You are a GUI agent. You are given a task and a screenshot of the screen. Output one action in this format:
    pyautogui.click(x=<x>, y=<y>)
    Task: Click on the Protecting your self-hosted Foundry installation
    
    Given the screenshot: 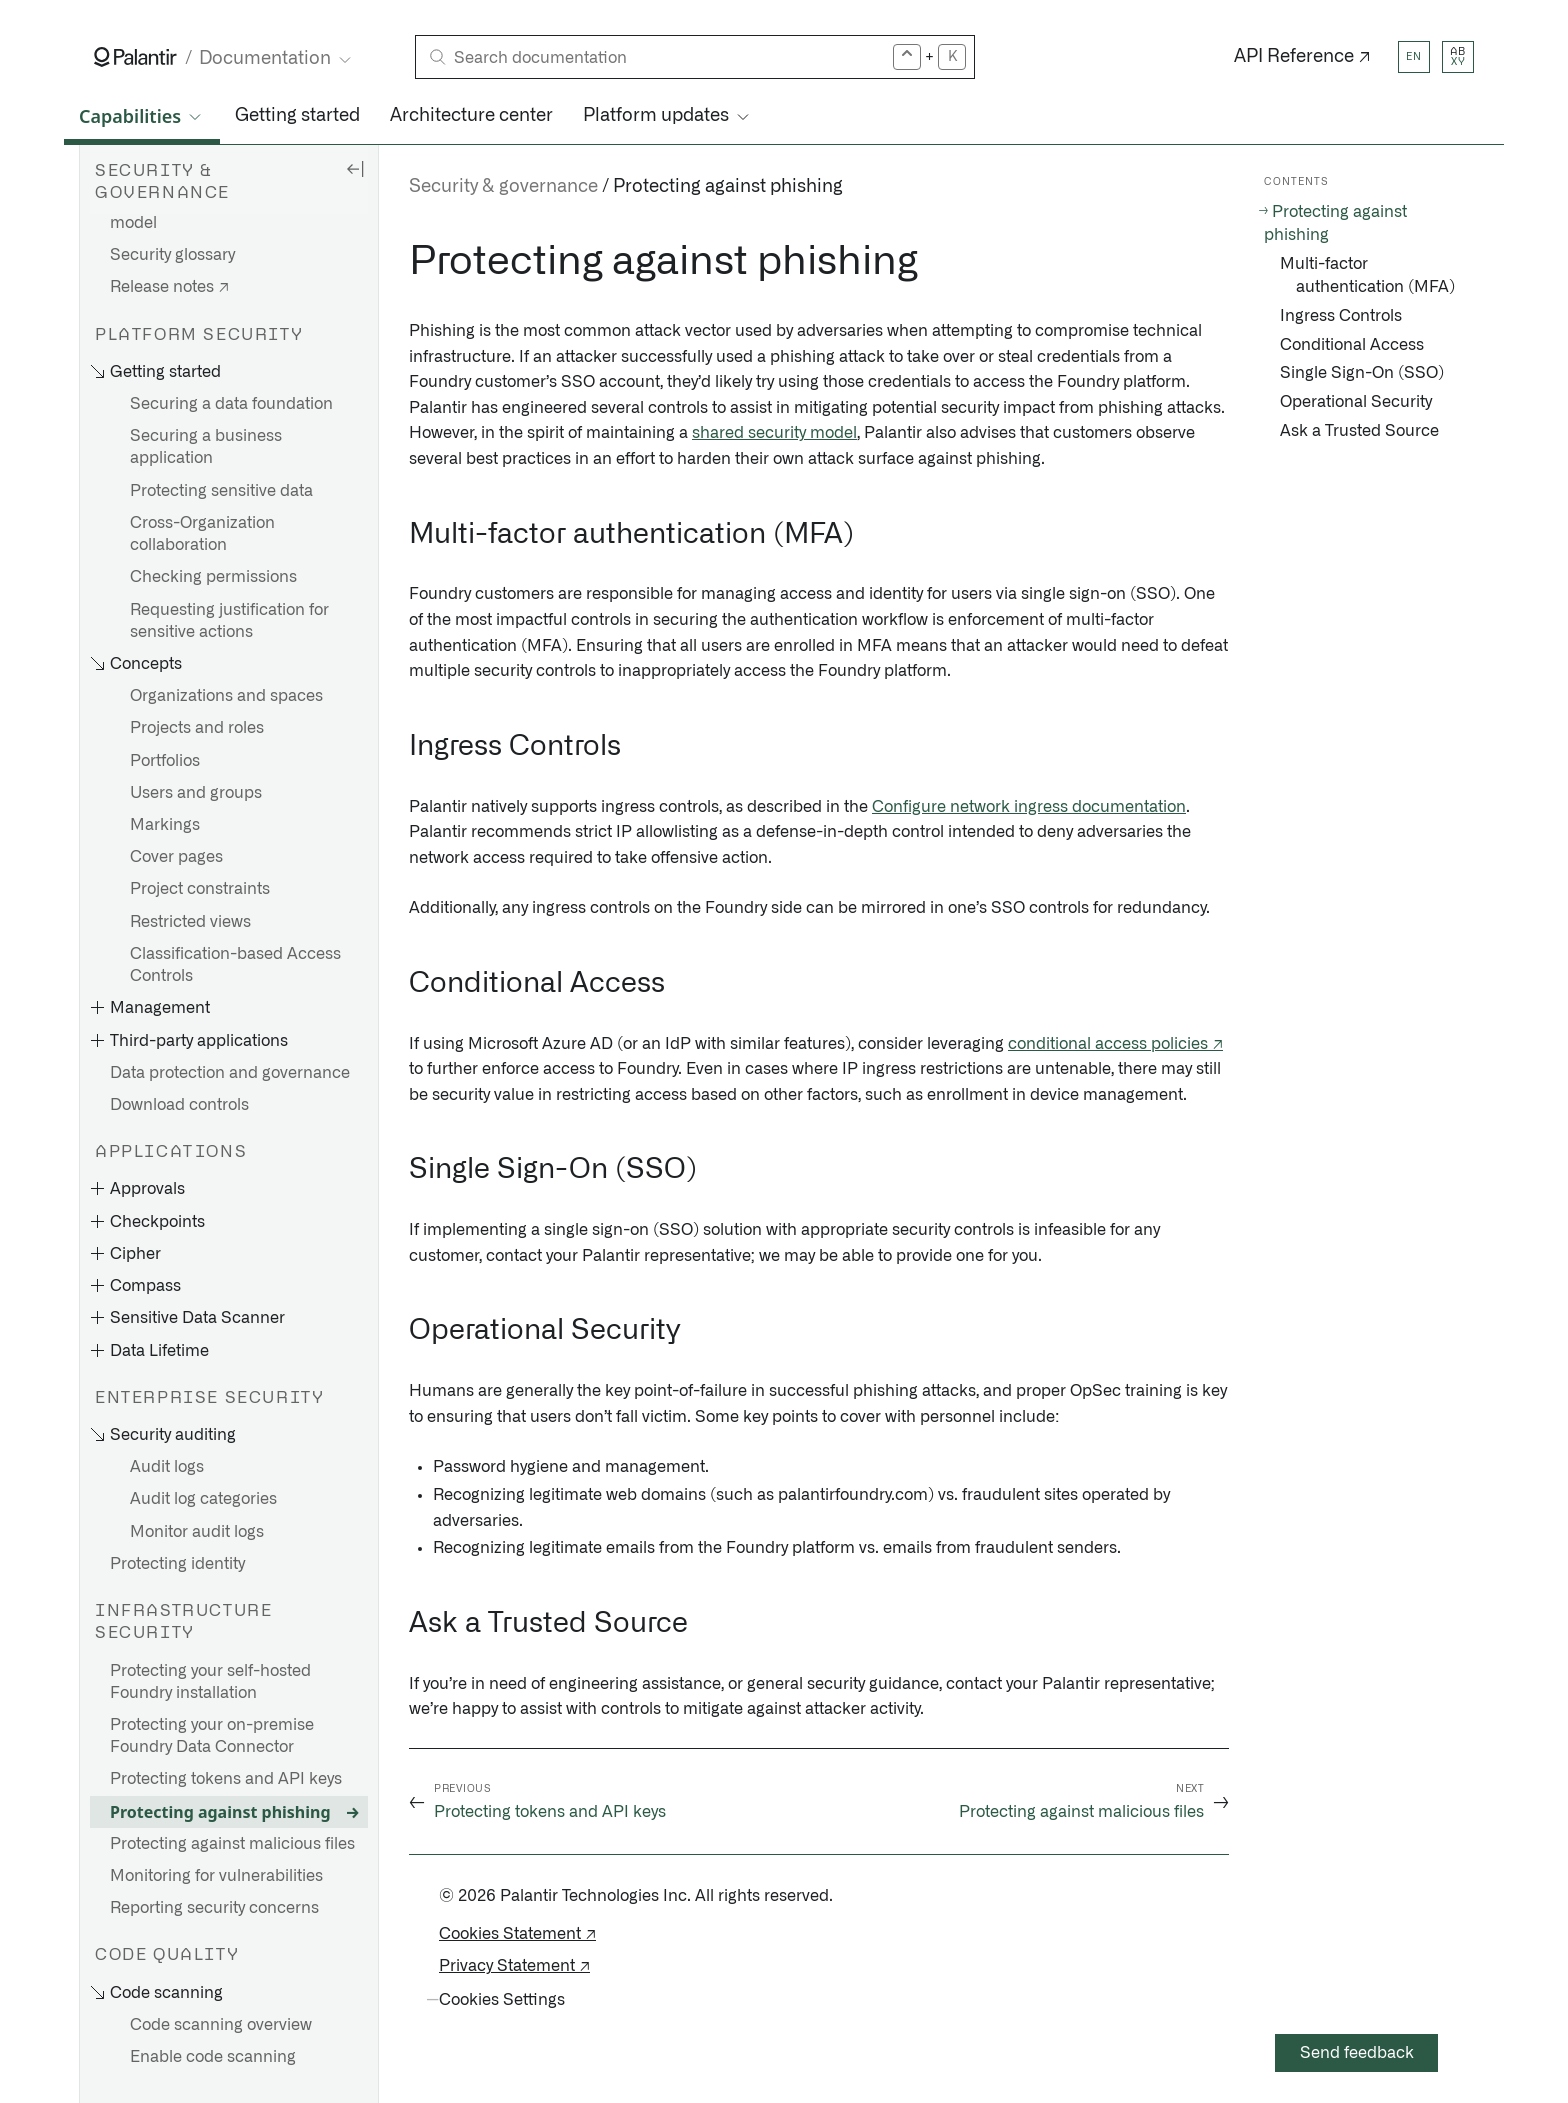 What is the action you would take?
    pyautogui.click(x=210, y=1682)
    